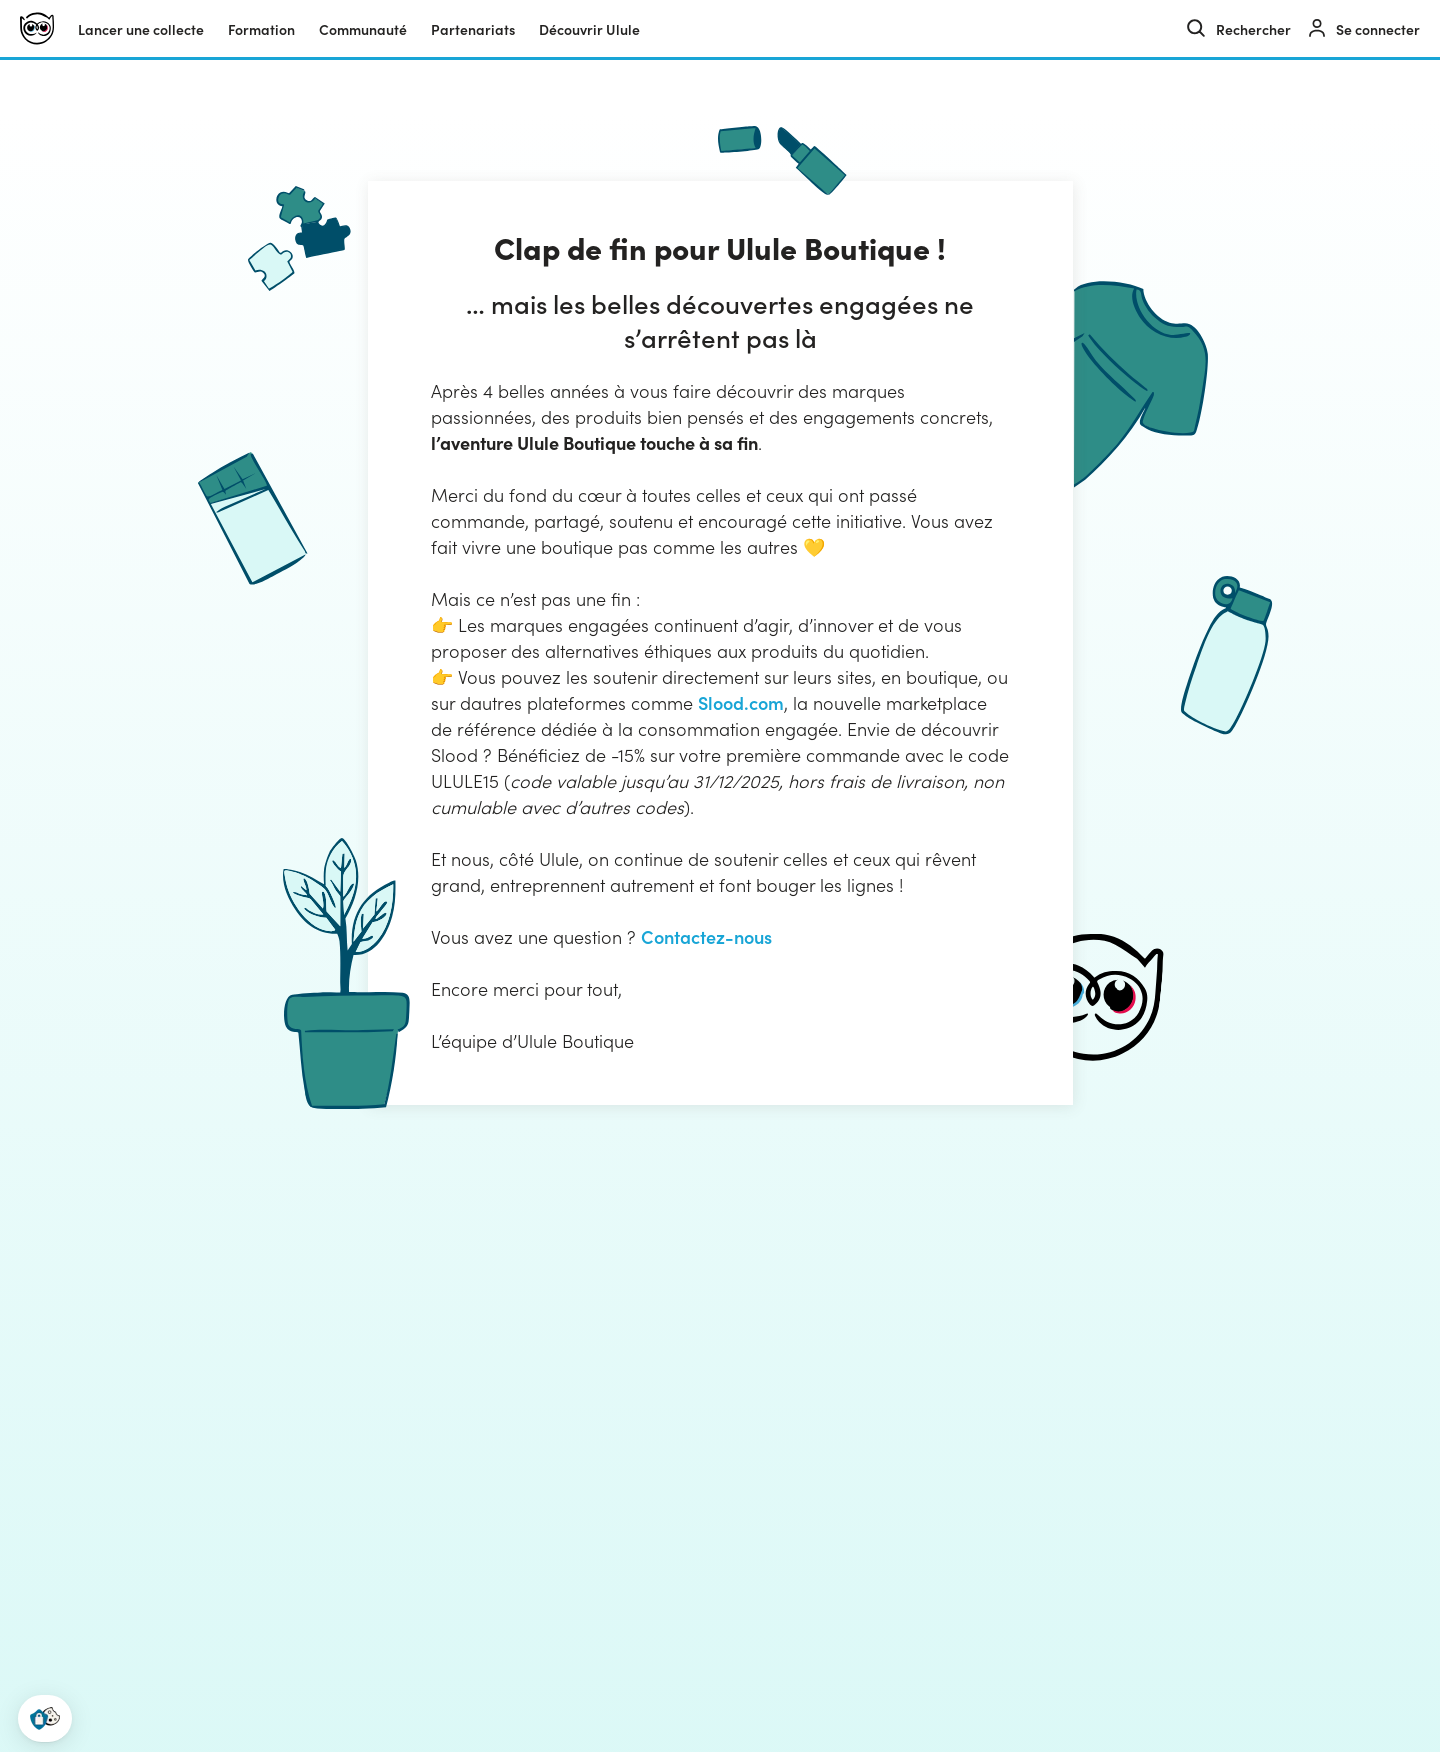 Image resolution: width=1440 pixels, height=1752 pixels. What do you see at coordinates (37, 28) in the screenshot?
I see `[Ulule]` at bounding box center [37, 28].